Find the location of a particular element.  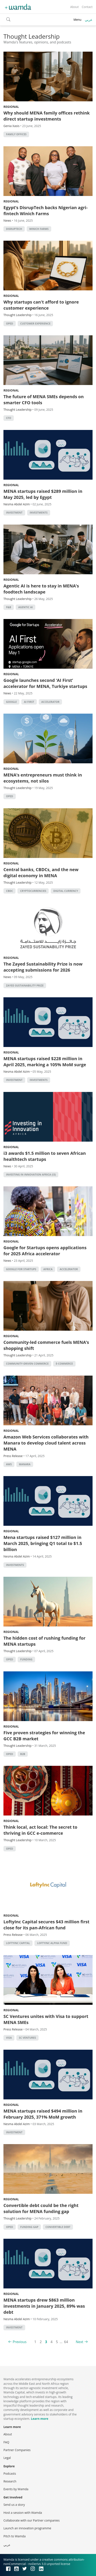

Podcasts is located at coordinates (9, 2473).